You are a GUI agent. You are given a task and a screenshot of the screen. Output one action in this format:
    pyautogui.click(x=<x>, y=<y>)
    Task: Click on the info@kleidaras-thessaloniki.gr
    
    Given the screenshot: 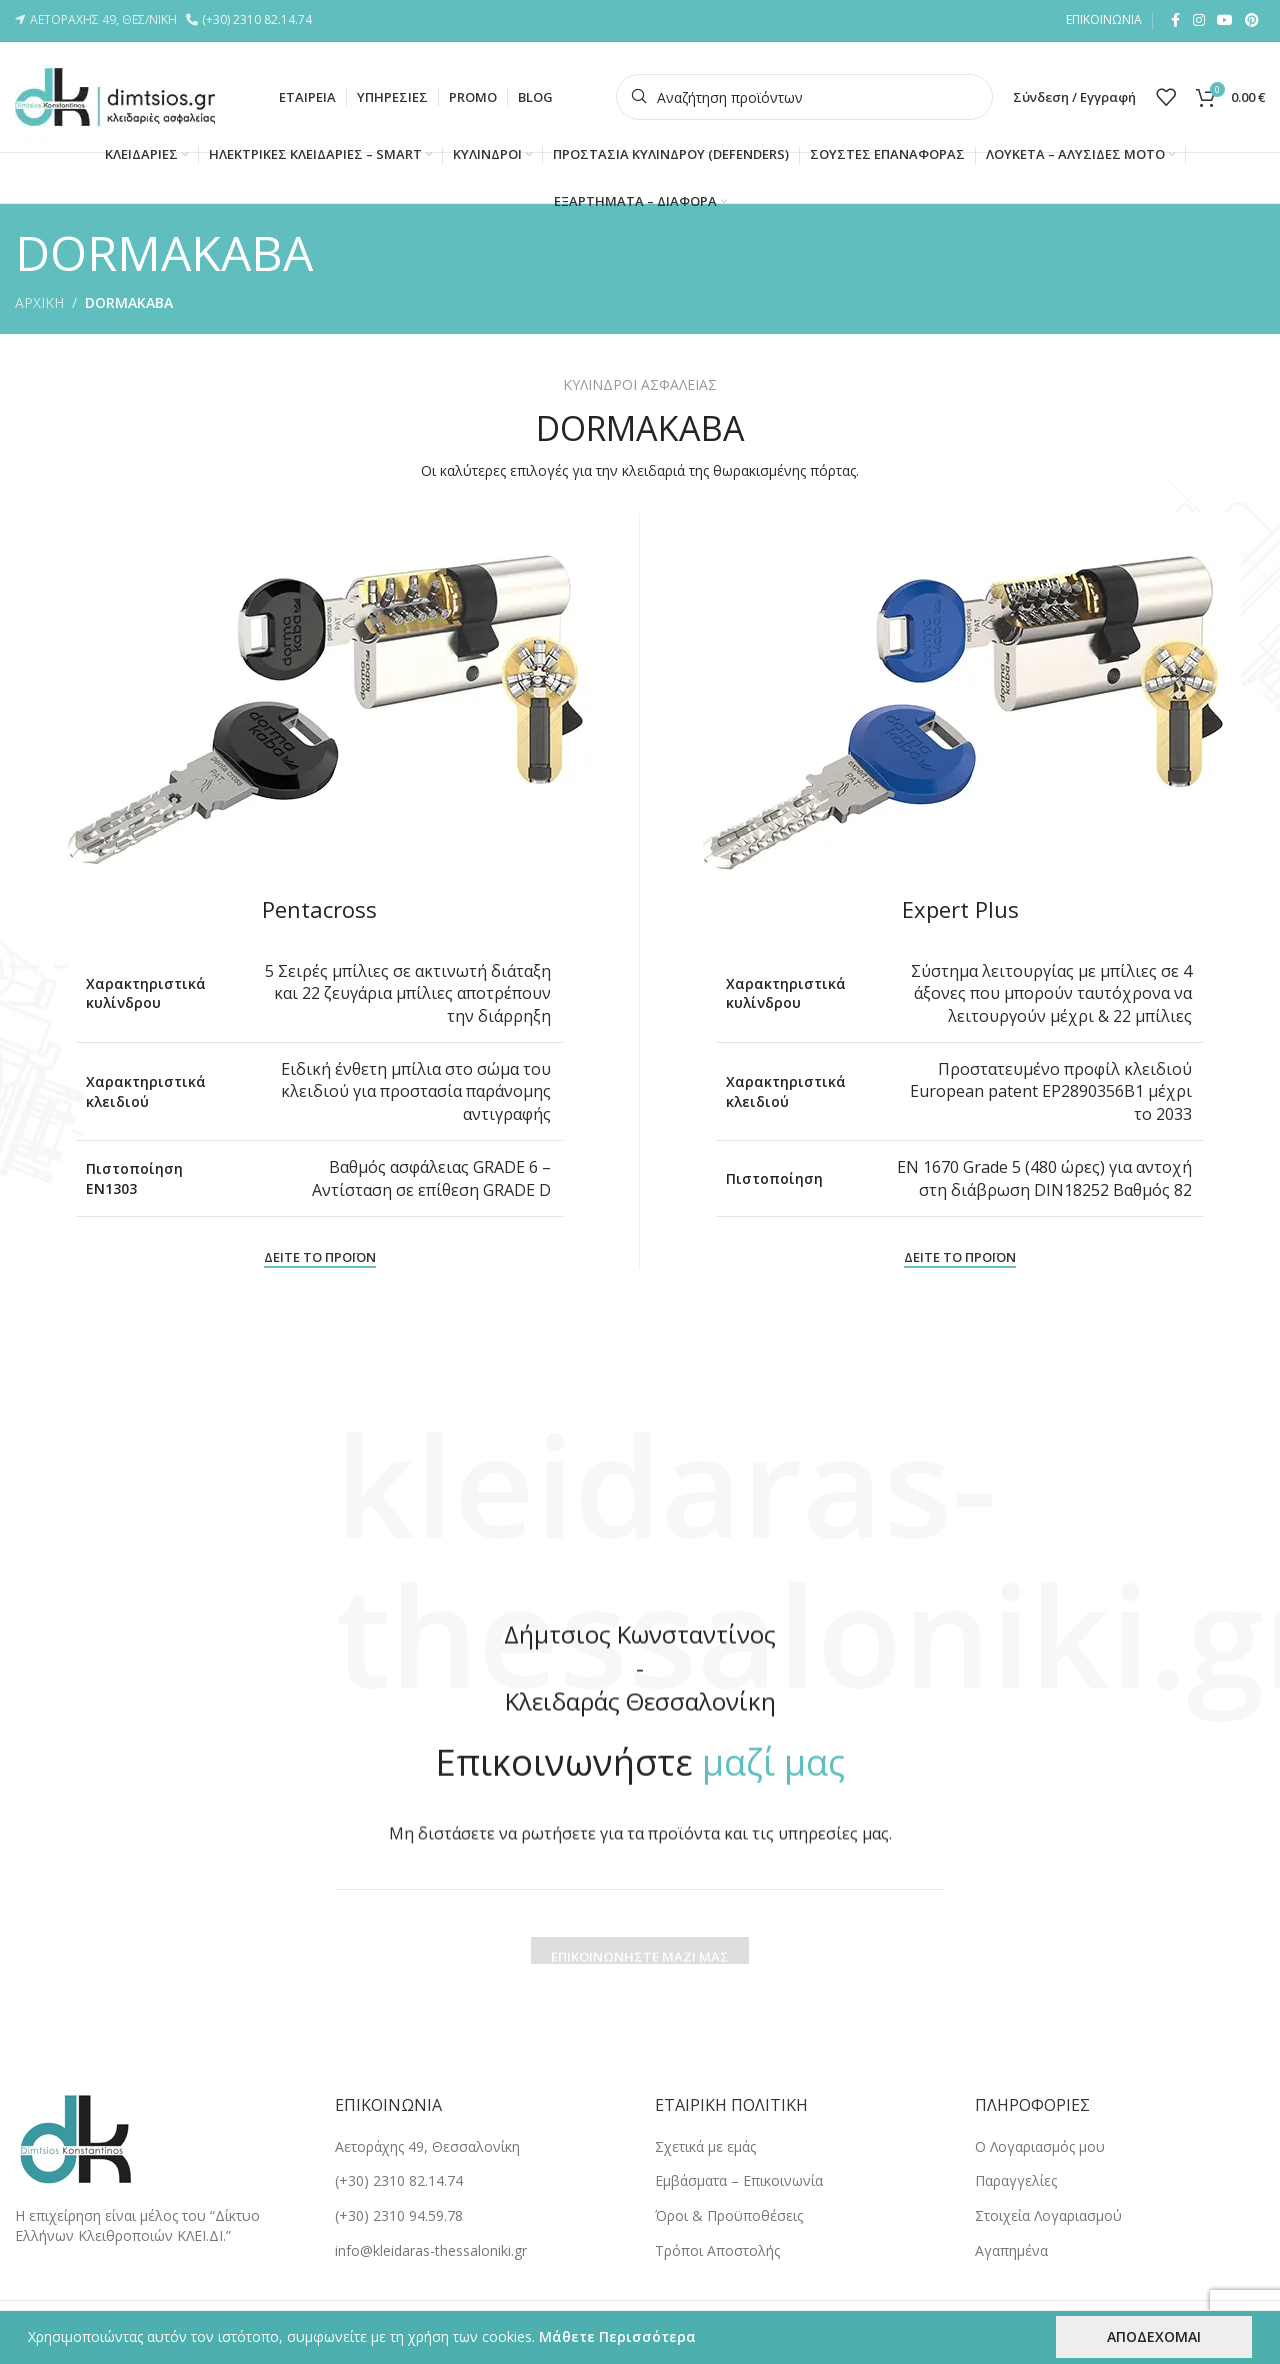 What is the action you would take?
    pyautogui.click(x=431, y=2250)
    